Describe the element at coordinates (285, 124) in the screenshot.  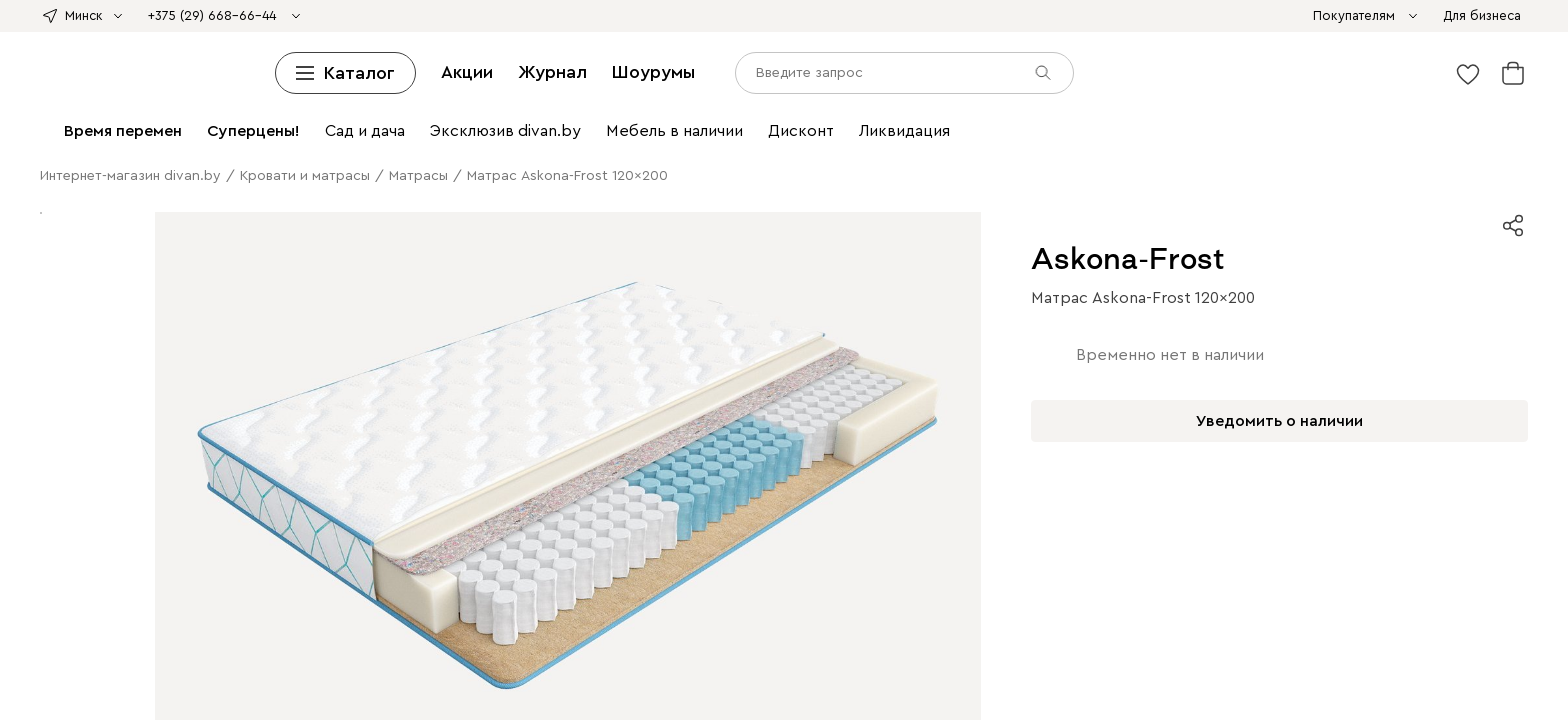
I see `Витрины` at that location.